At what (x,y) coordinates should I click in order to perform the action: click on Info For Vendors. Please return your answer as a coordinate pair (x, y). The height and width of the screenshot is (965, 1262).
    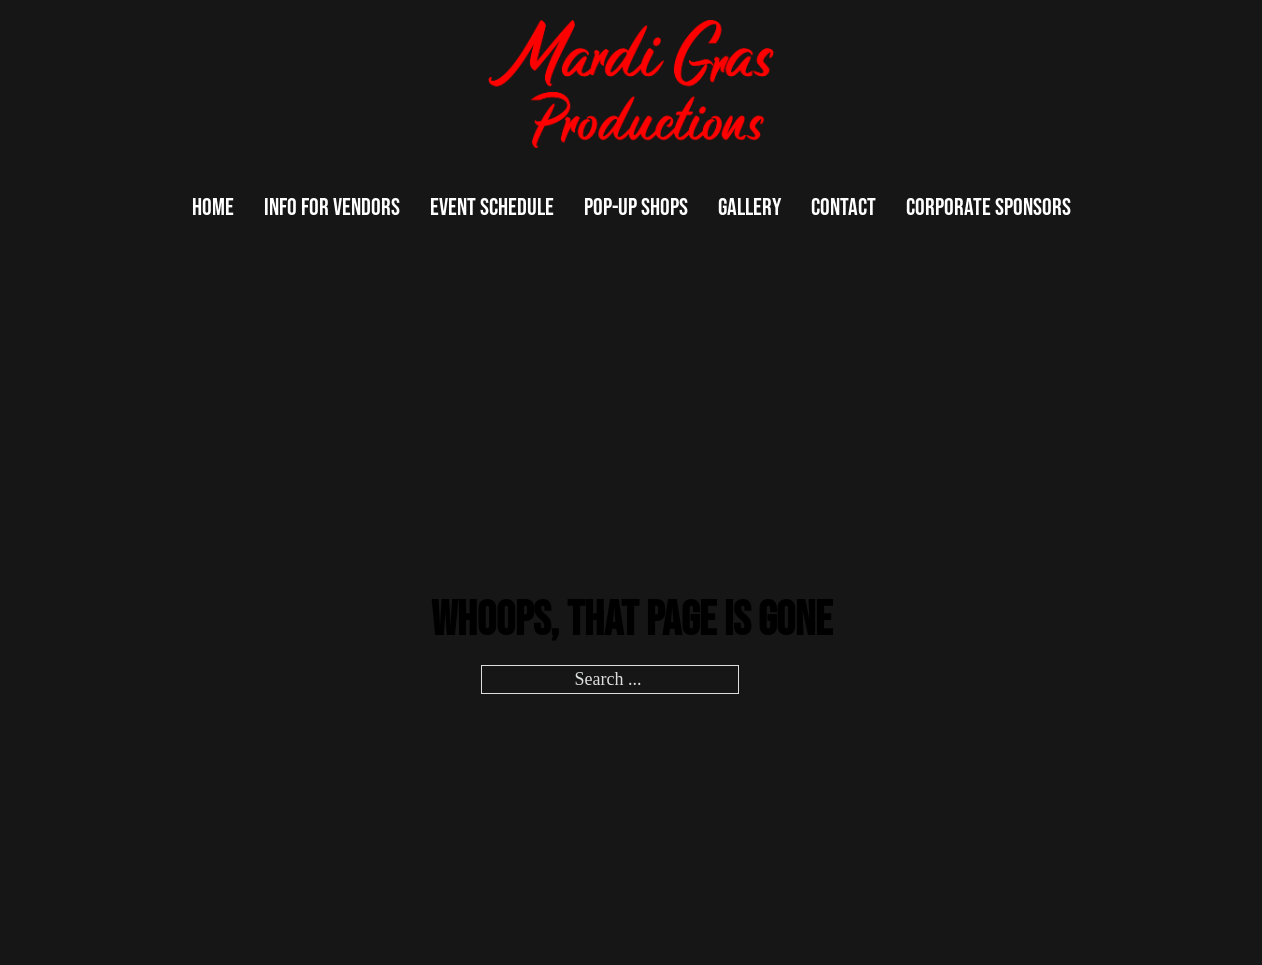
    Looking at the image, I should click on (332, 207).